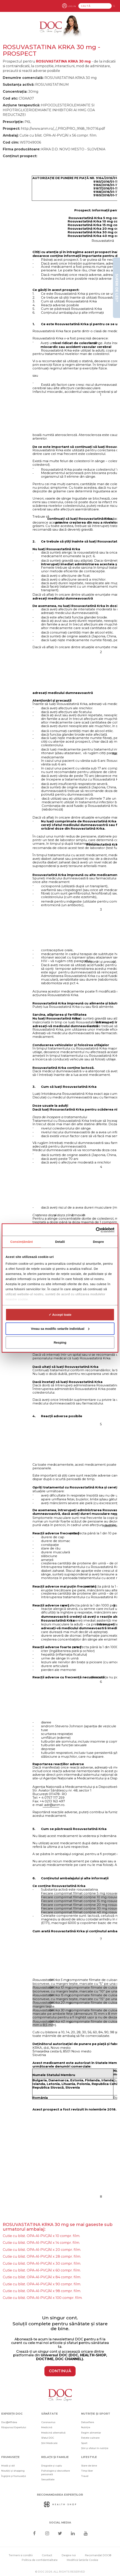 Image resolution: width=120 pixels, height=2576 pixels. Describe the element at coordinates (49, 2413) in the screenshot. I see `Sănătate` at that location.